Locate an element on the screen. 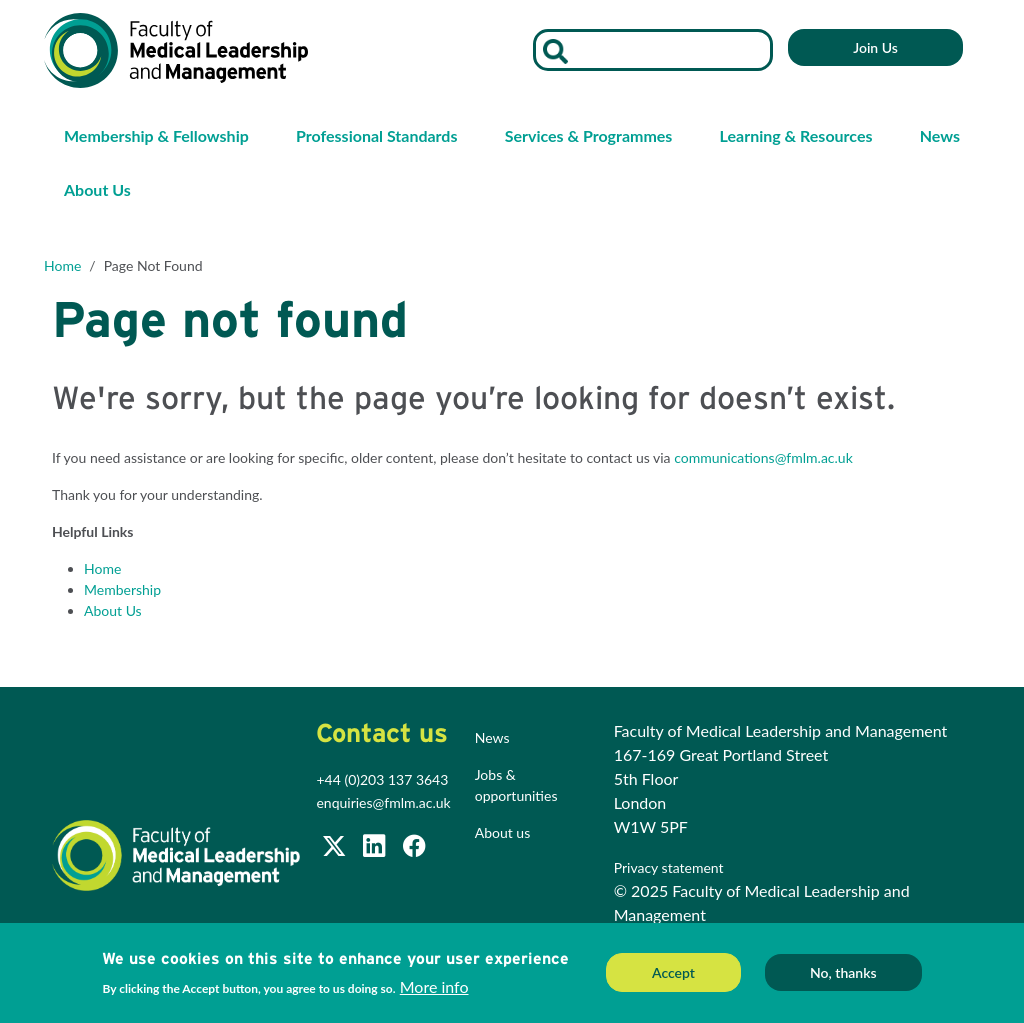  About Us is located at coordinates (97, 189).